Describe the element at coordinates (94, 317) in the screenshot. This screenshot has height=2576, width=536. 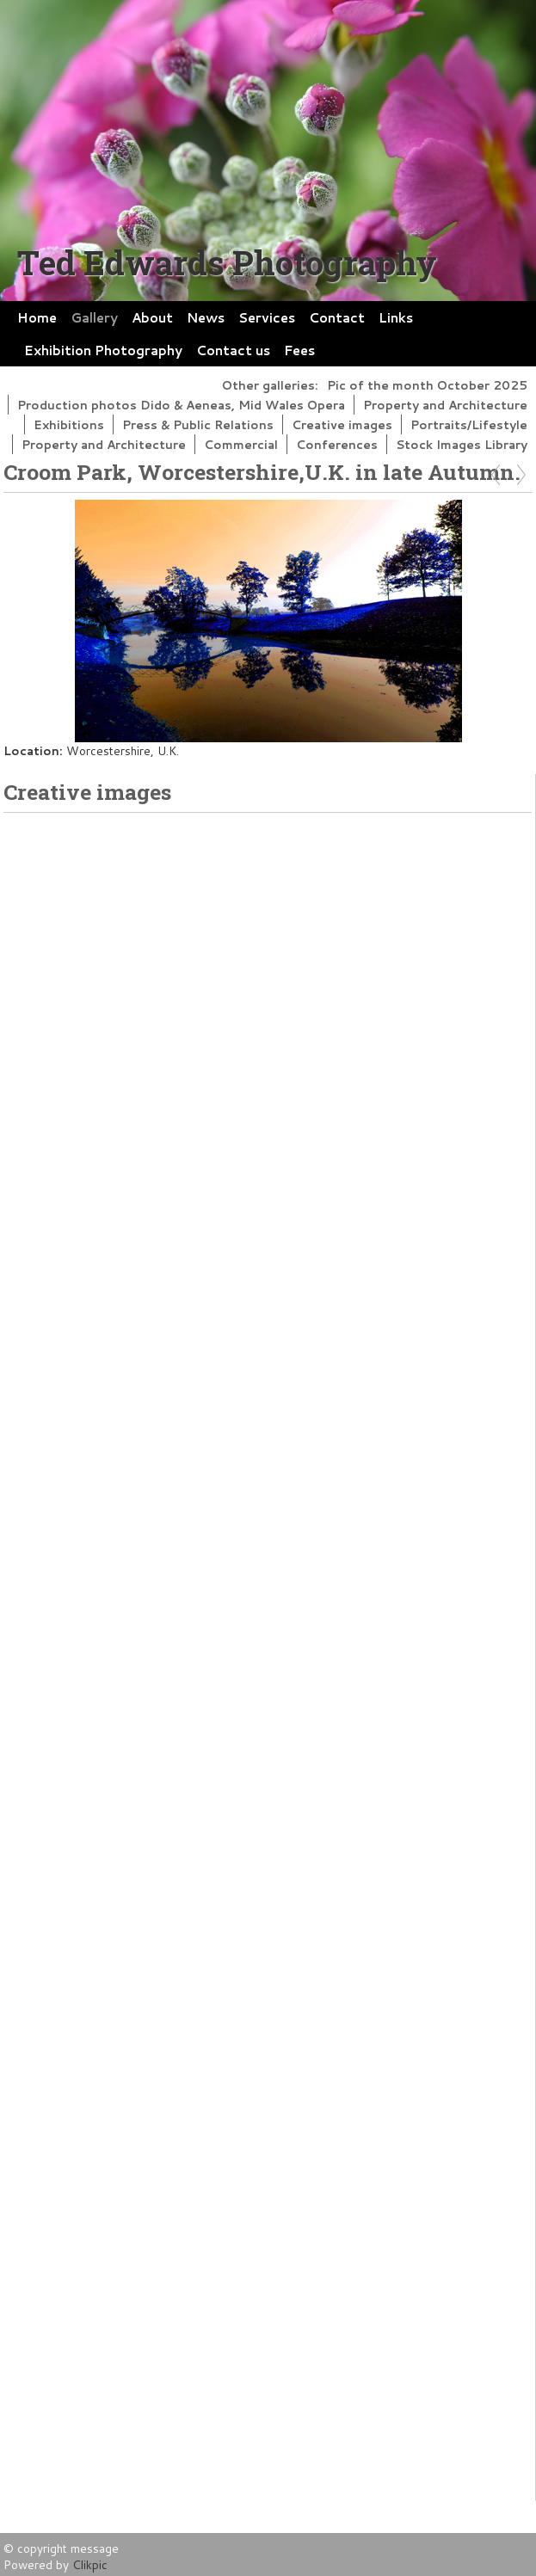
I see `Gallery` at that location.